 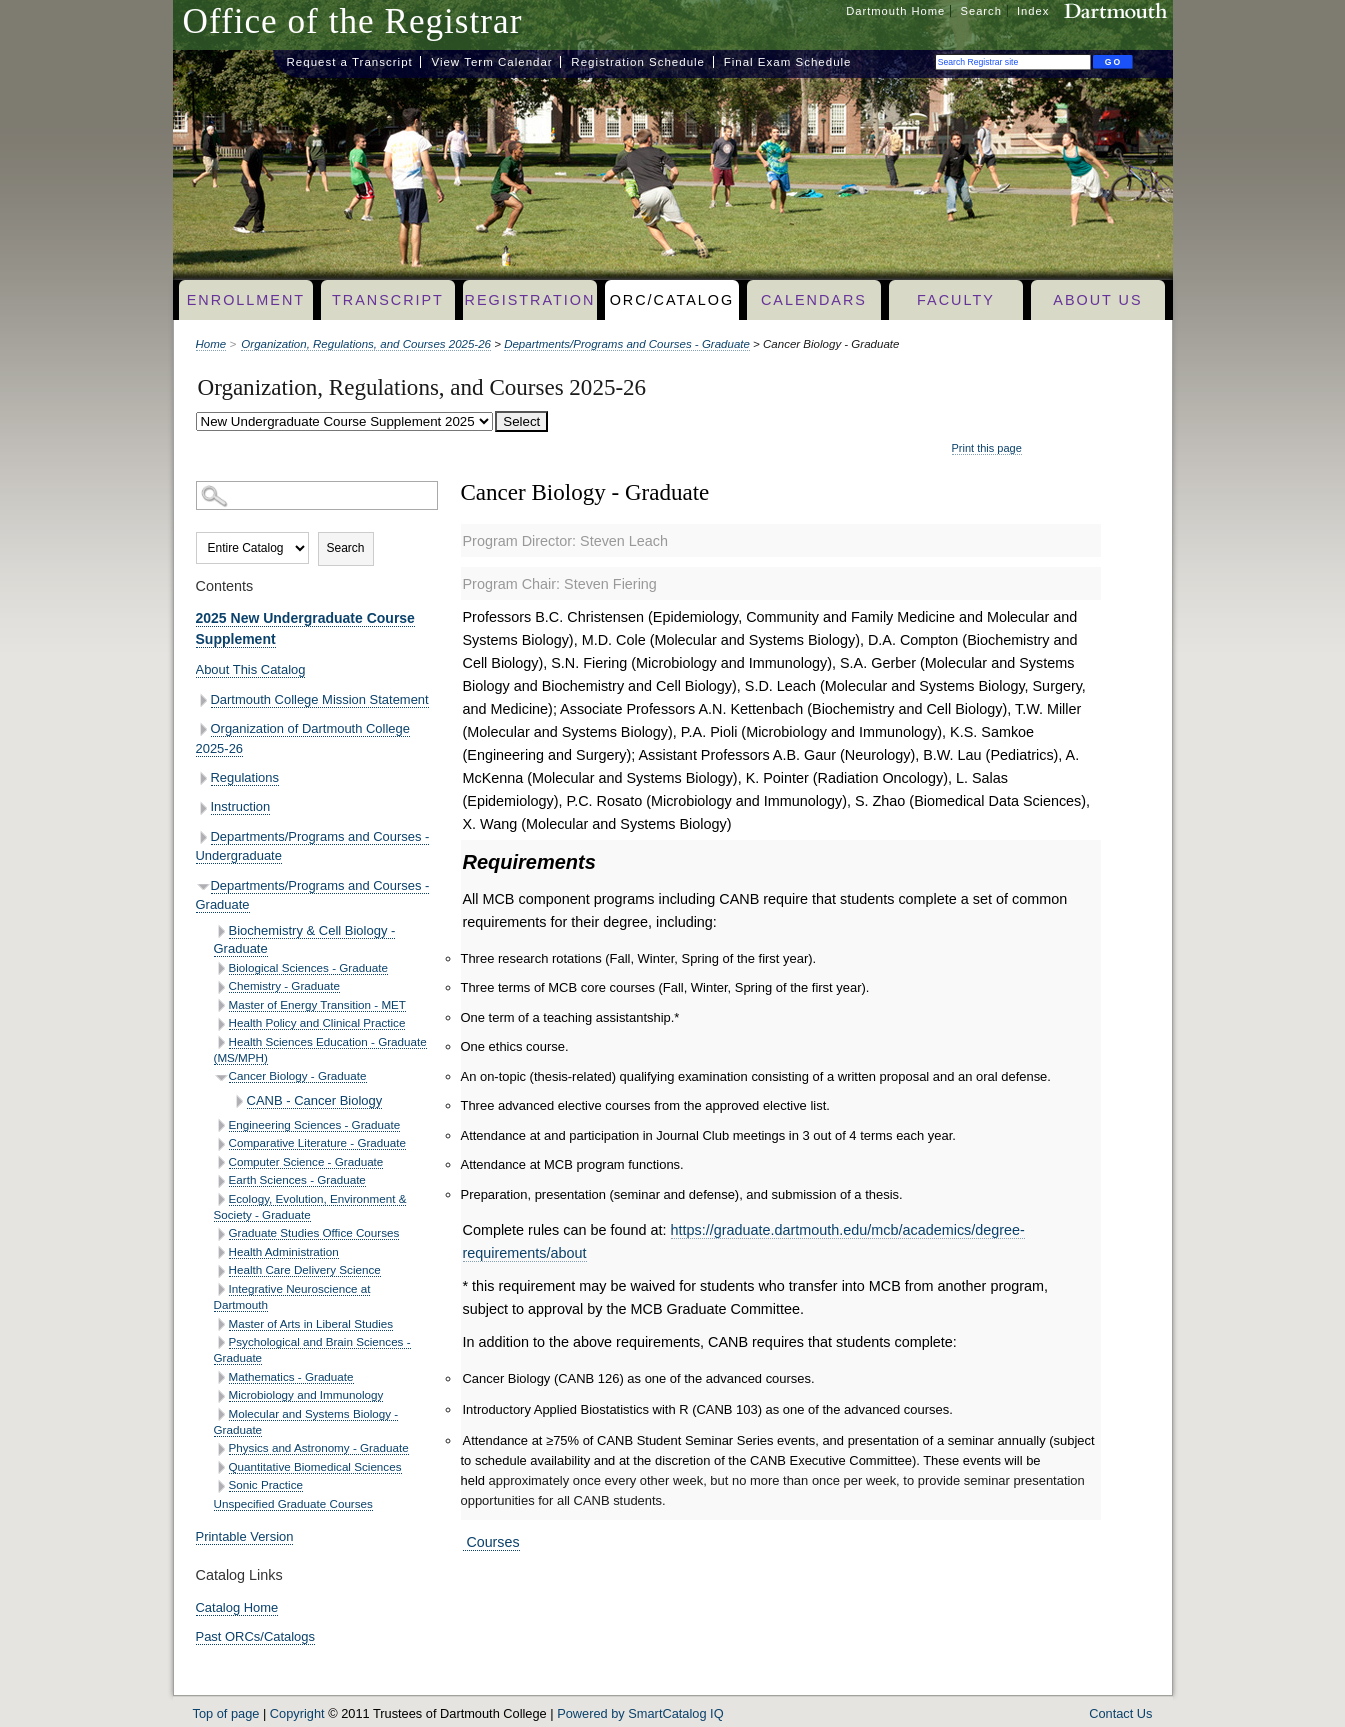 What do you see at coordinates (221, 1342) in the screenshot?
I see `[Show More of Psychological and Brain Sciences - Graduate]` at bounding box center [221, 1342].